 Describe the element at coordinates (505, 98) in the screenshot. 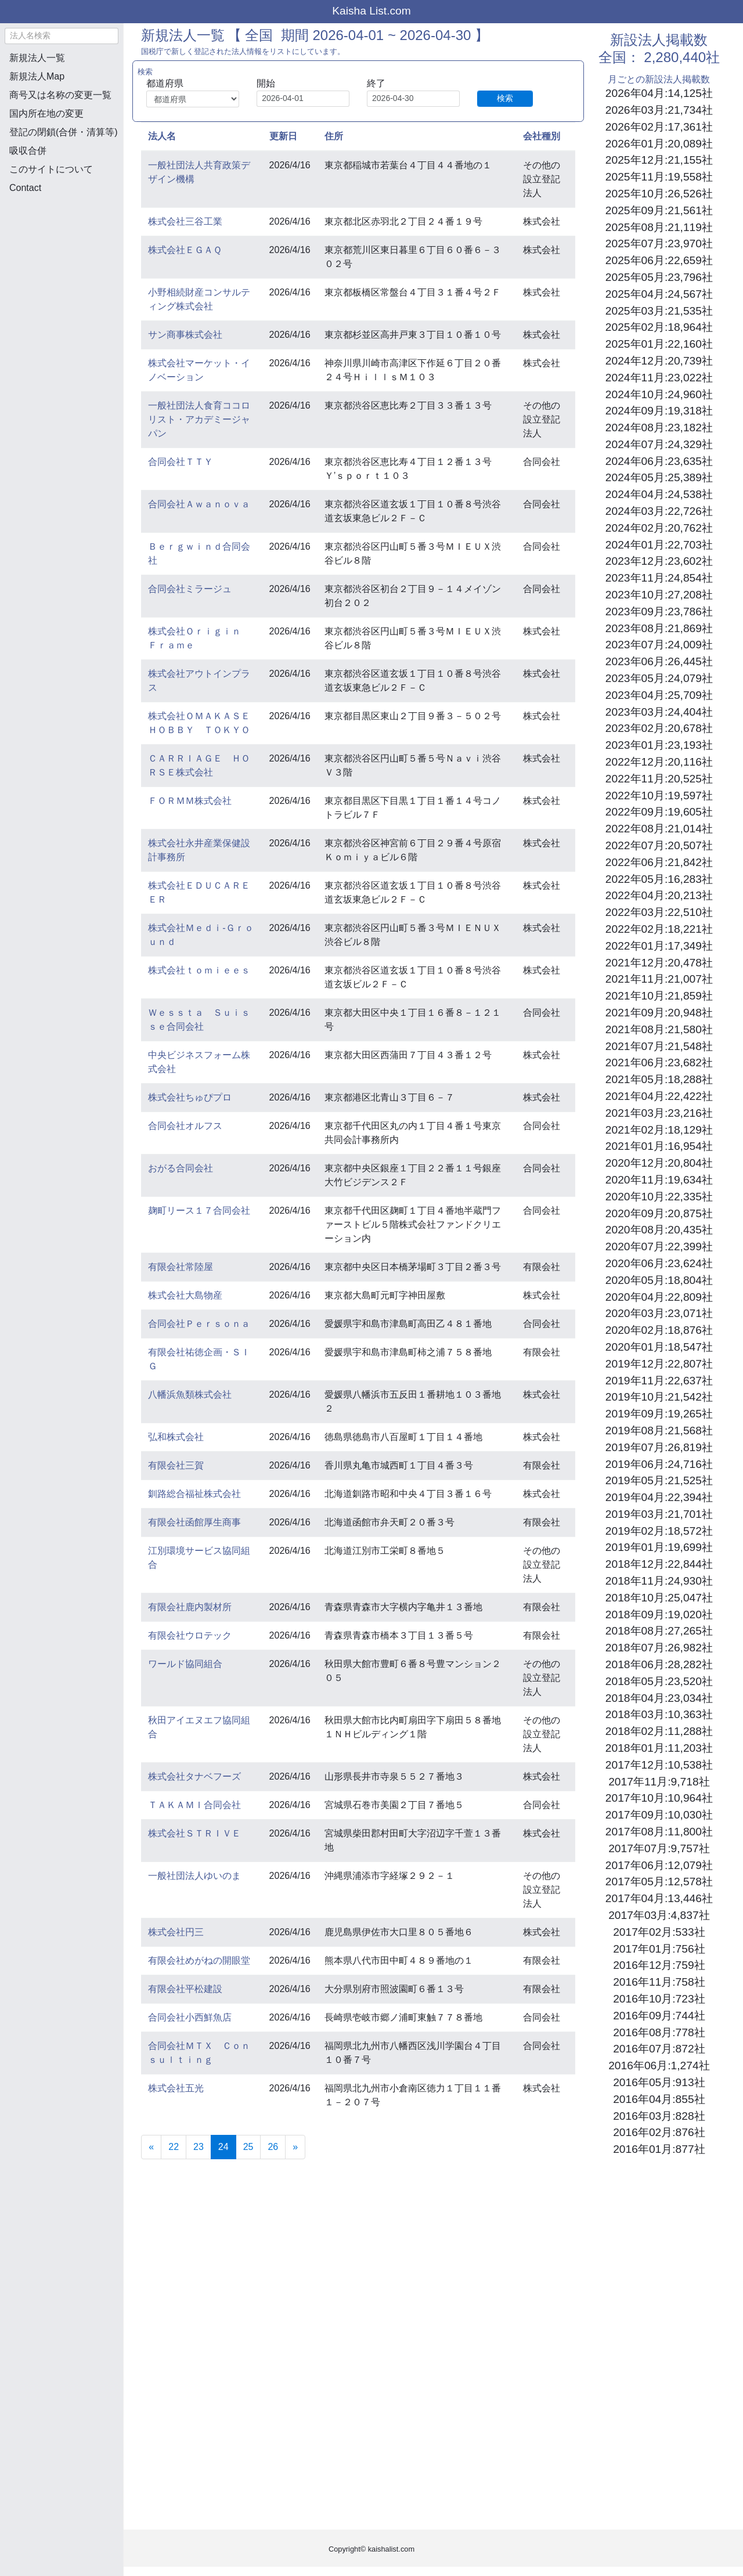

I see `検索` at that location.